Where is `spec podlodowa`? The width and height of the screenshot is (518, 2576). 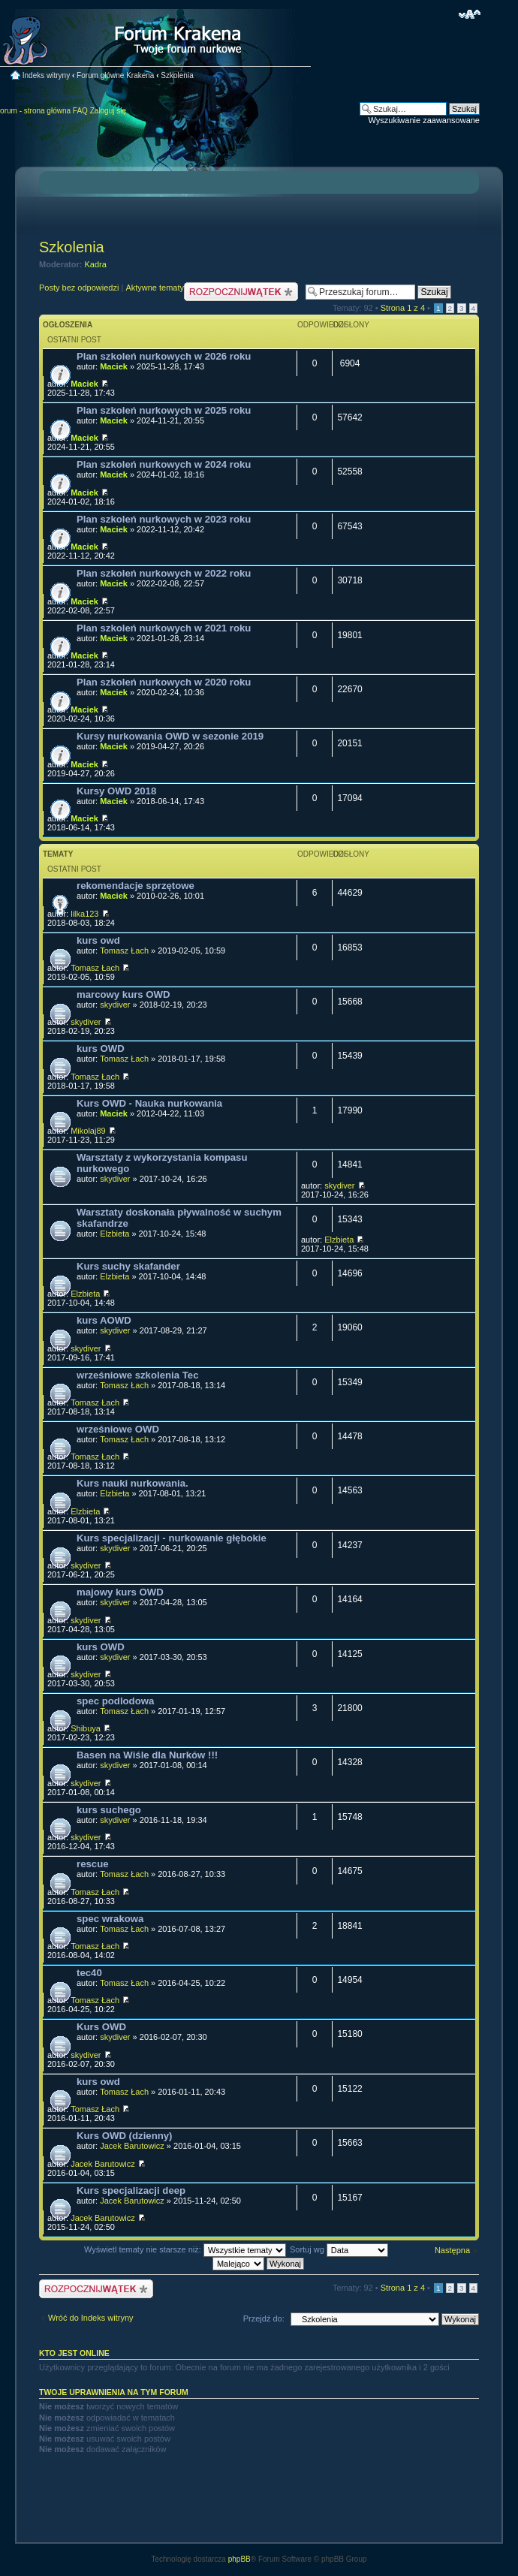 spec podlodowa is located at coordinates (115, 1701).